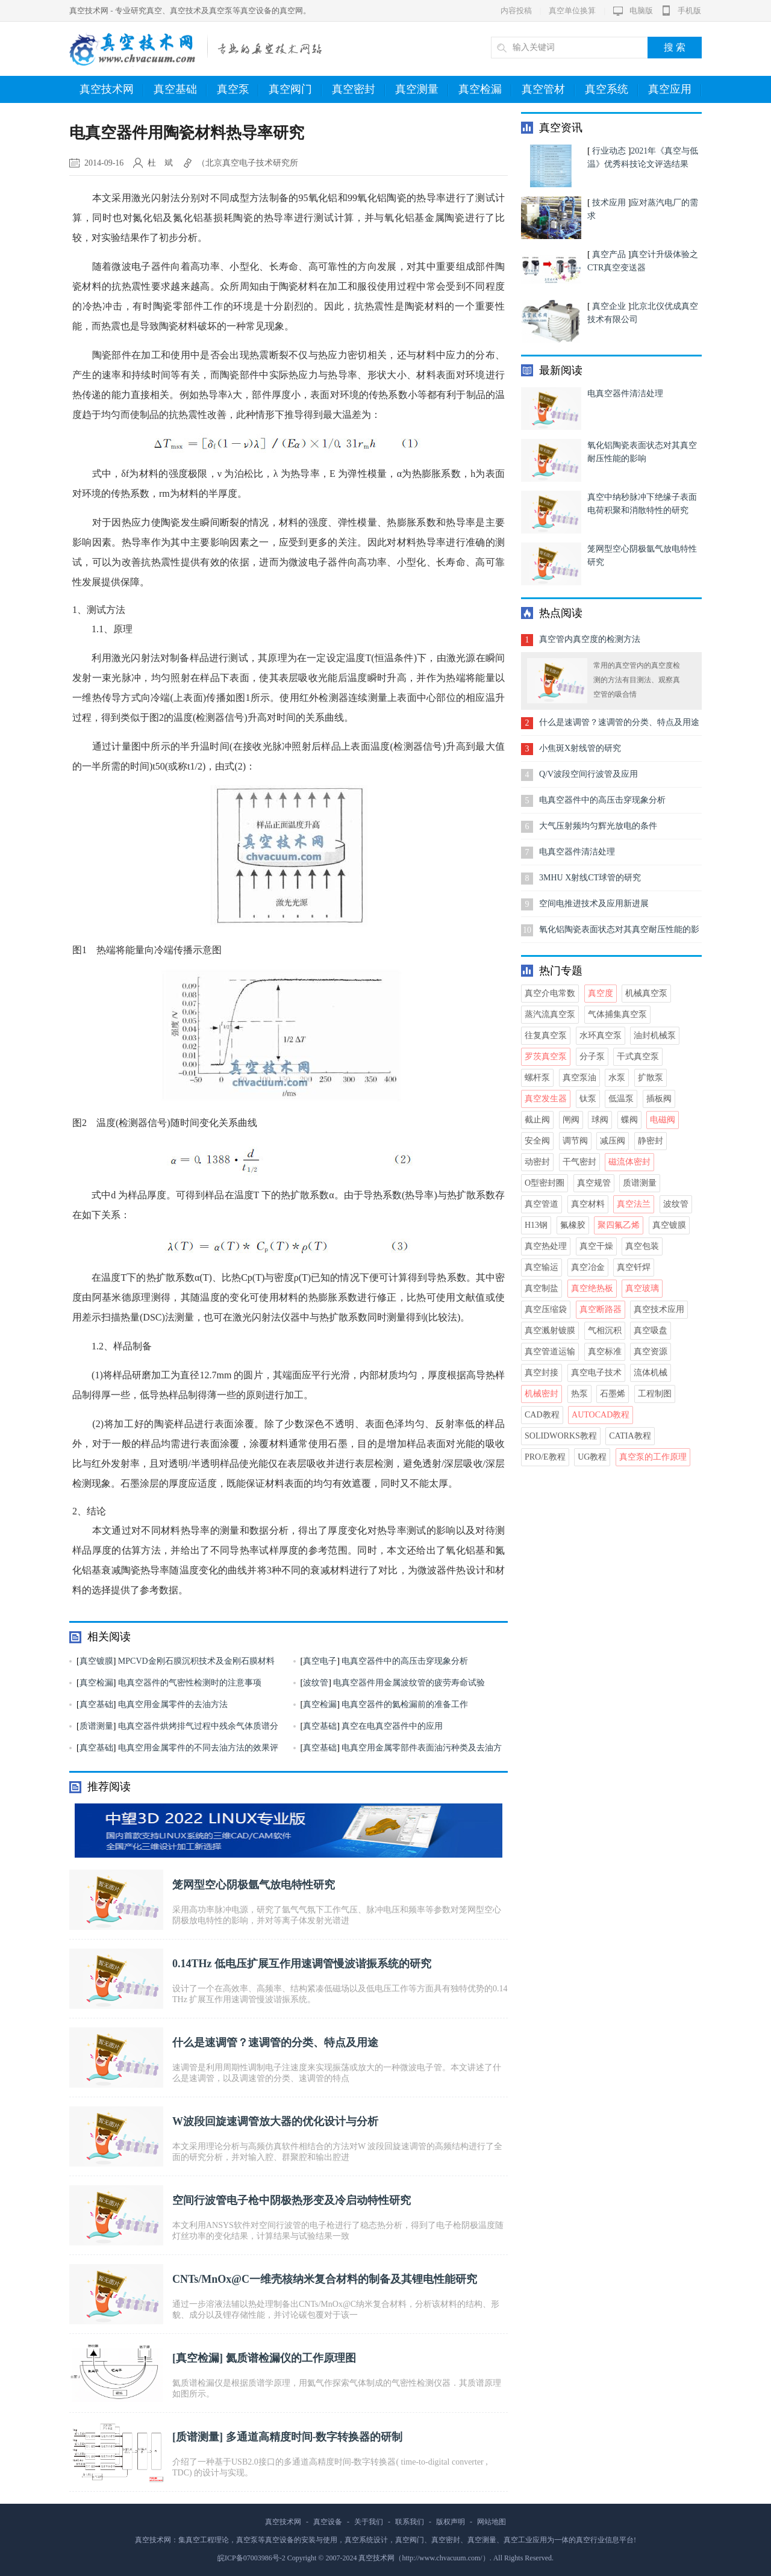 This screenshot has width=771, height=2576. I want to click on 联系我们, so click(409, 2522).